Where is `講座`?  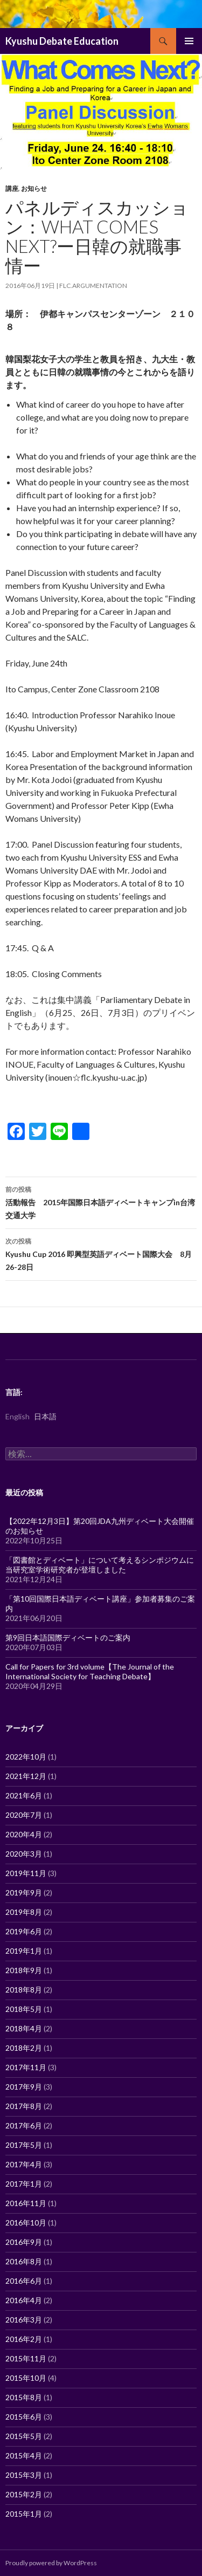
講座 is located at coordinates (11, 188).